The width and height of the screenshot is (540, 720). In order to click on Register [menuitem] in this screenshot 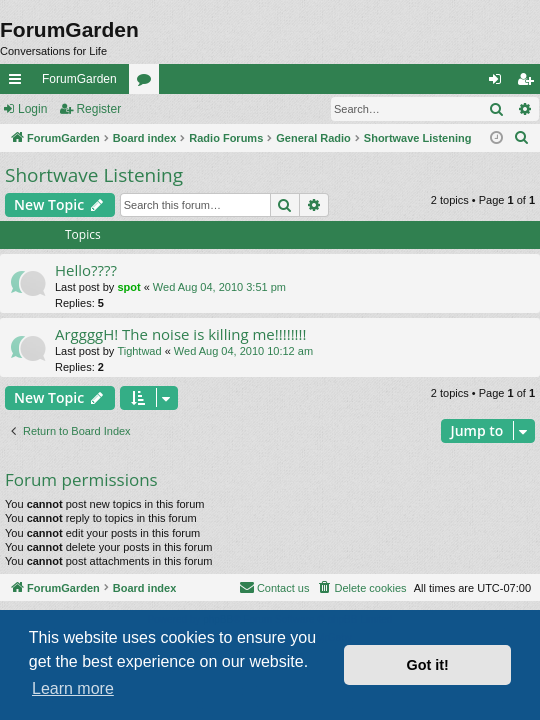, I will do `click(529, 83)`.